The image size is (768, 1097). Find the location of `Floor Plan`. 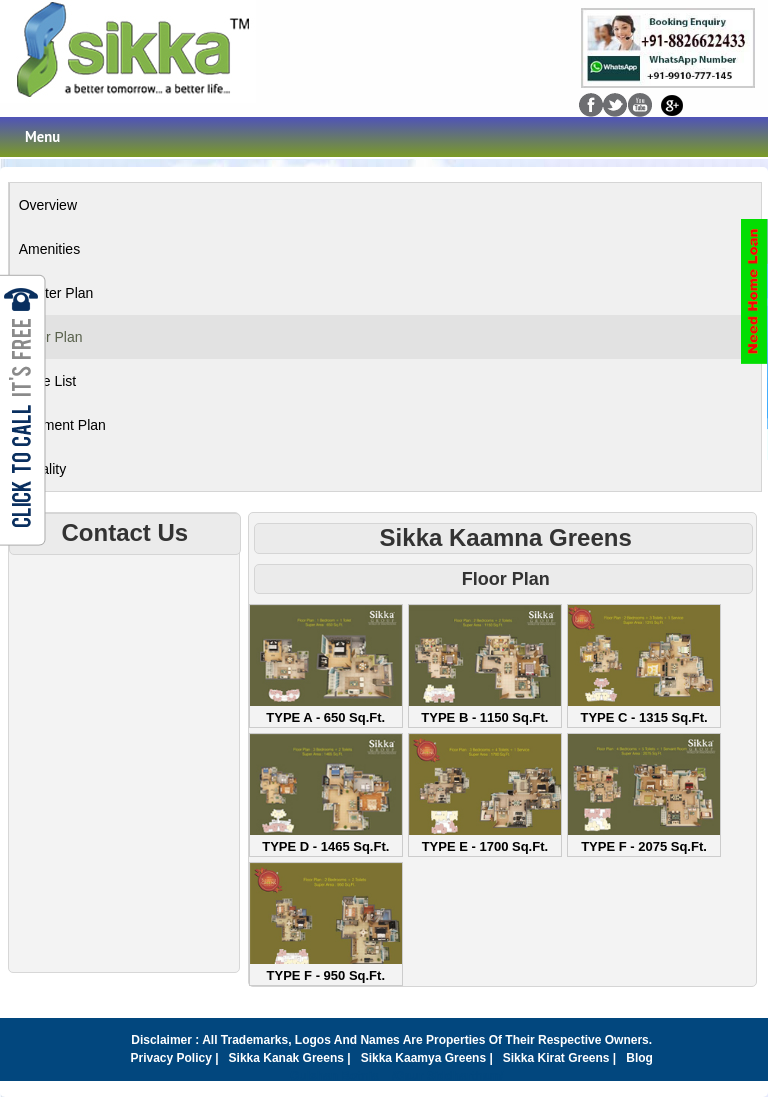

Floor Plan is located at coordinates (51, 337).